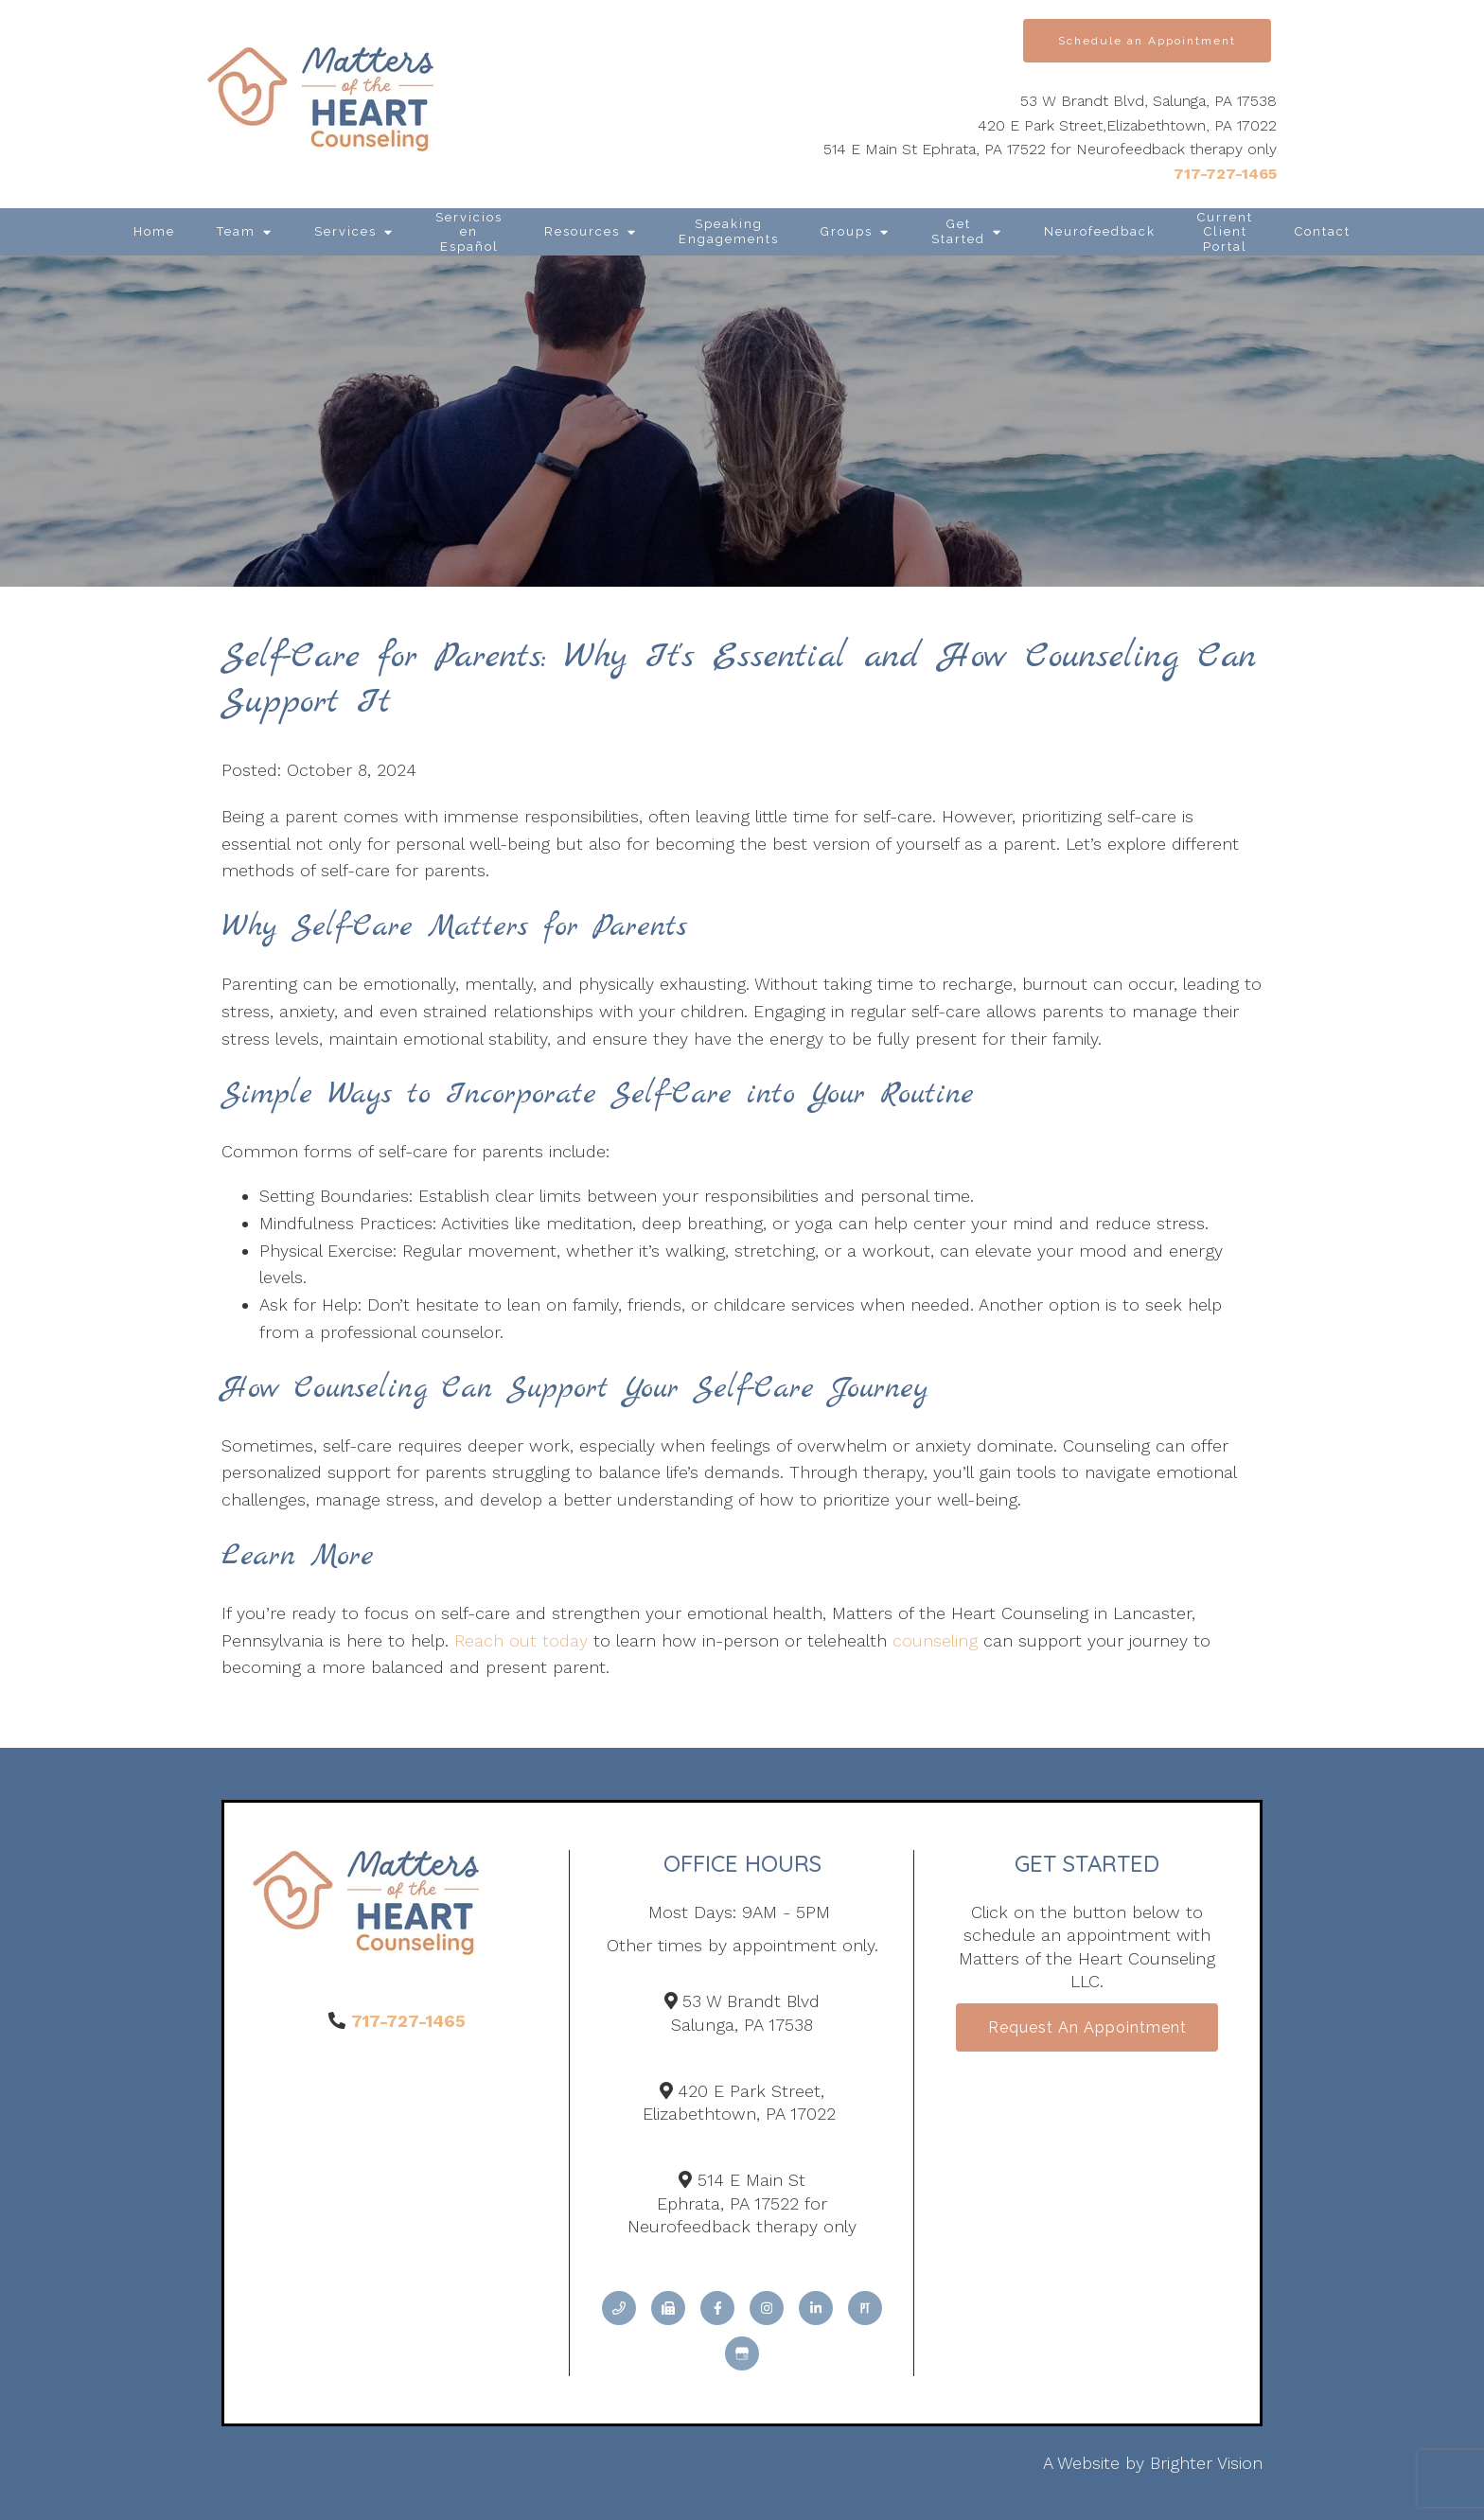 The height and width of the screenshot is (2520, 1484). I want to click on Team, so click(236, 231).